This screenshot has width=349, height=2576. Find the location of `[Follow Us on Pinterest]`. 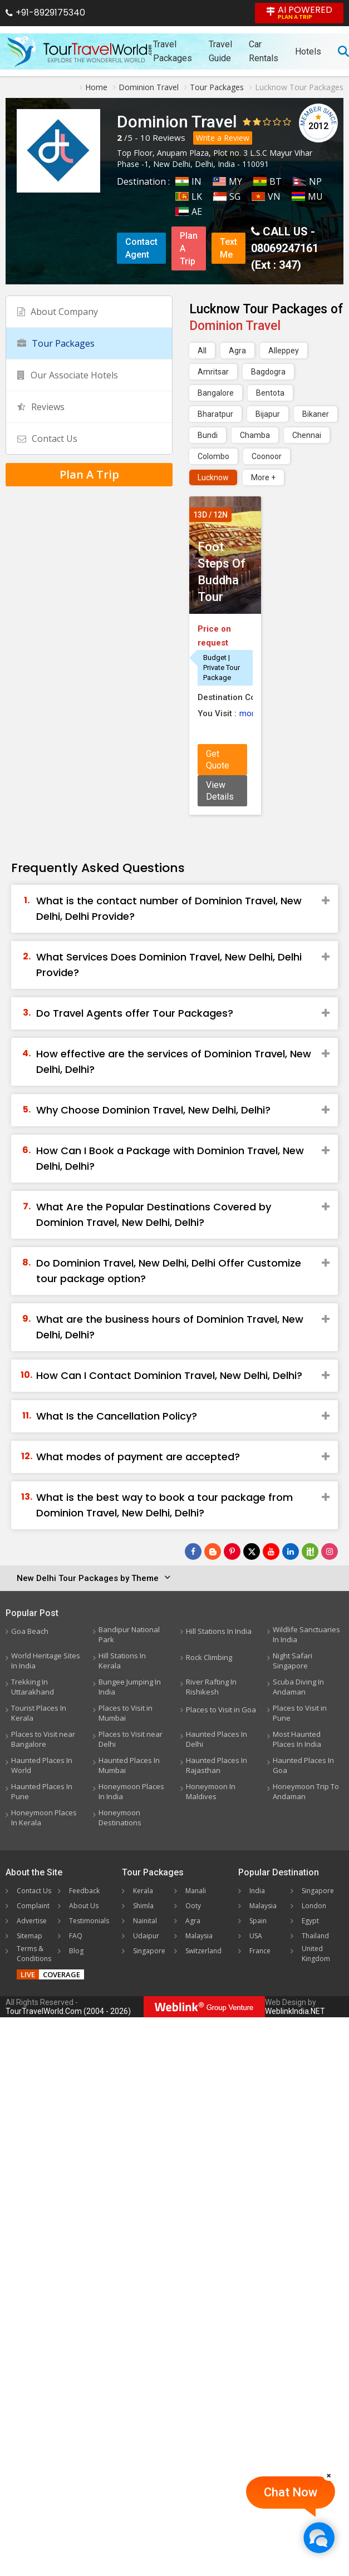

[Follow Us on Pinterest] is located at coordinates (232, 1551).